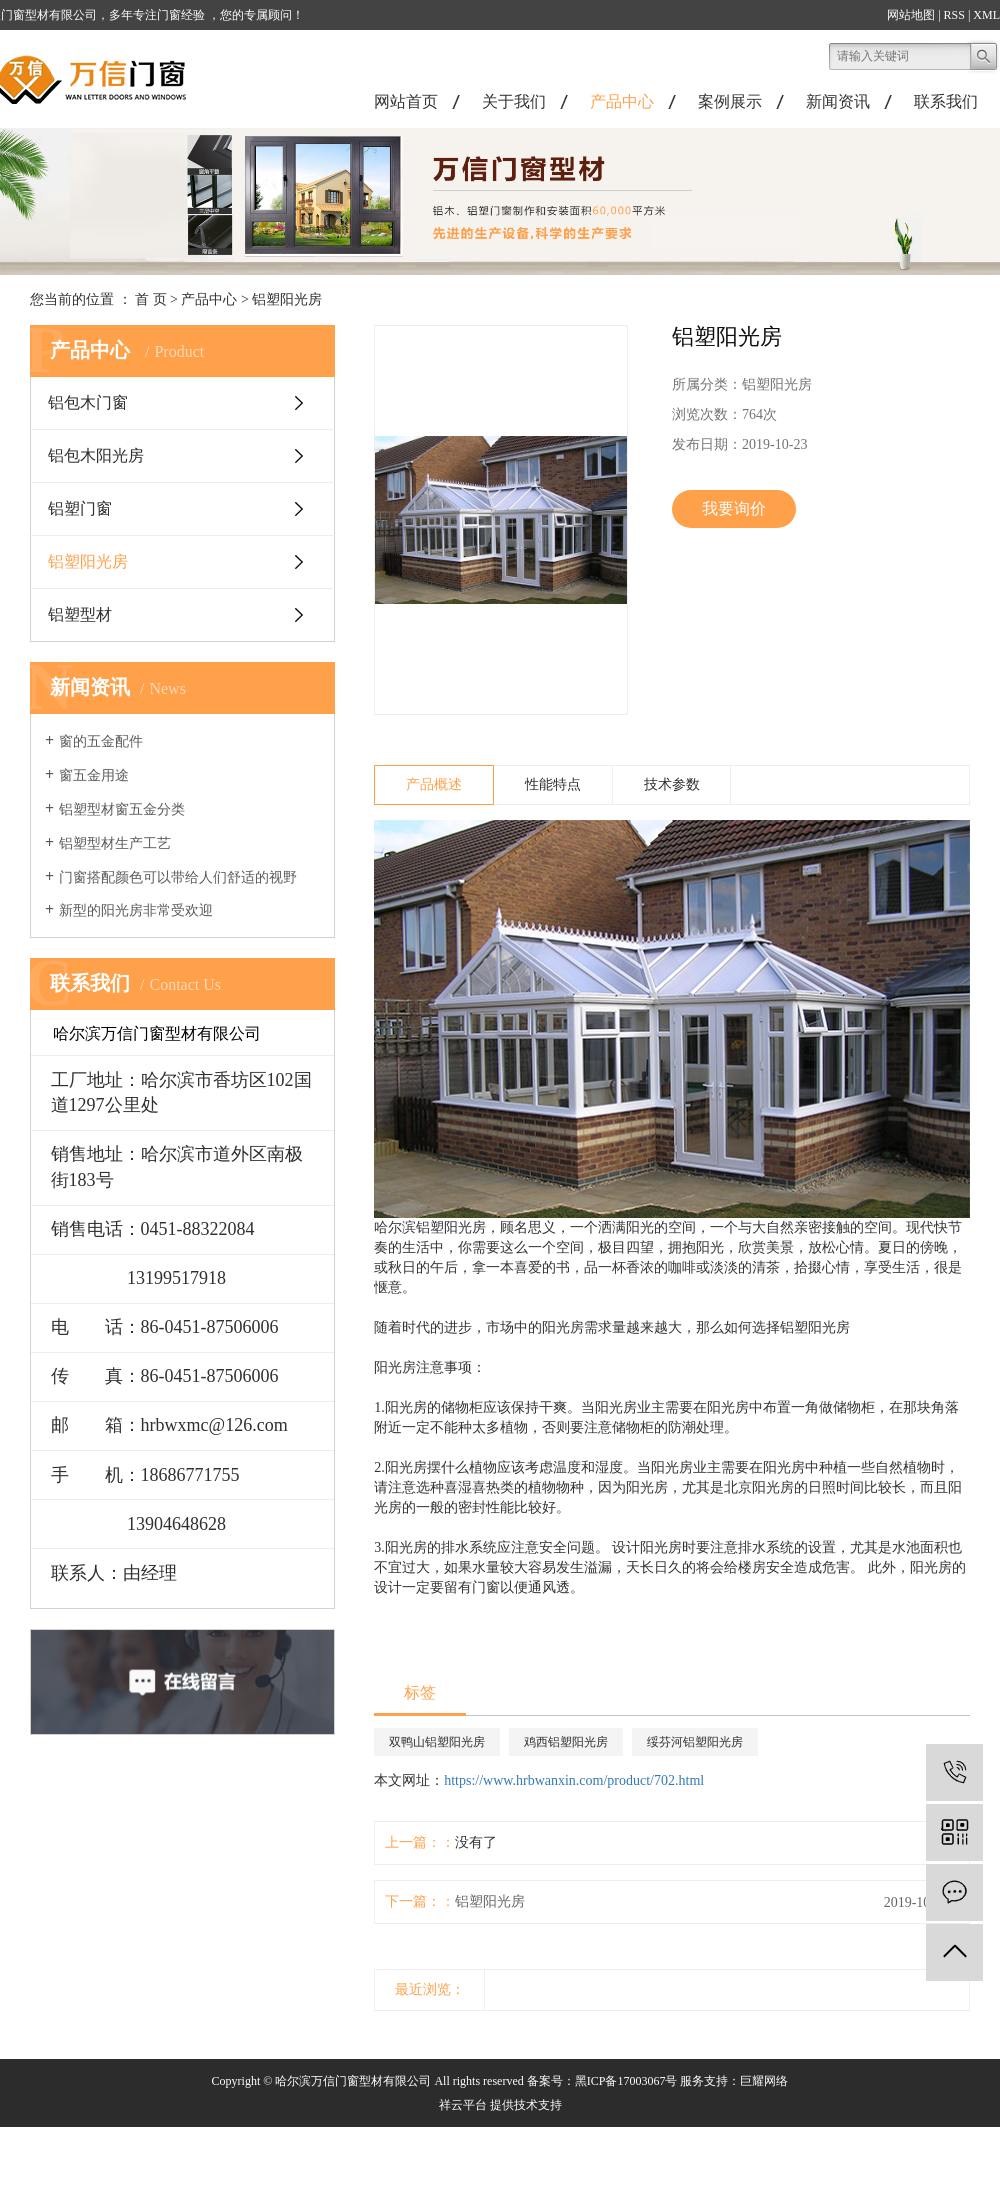 Image resolution: width=1000 pixels, height=2204 pixels. I want to click on 铝塑型材生产工艺, so click(115, 843).